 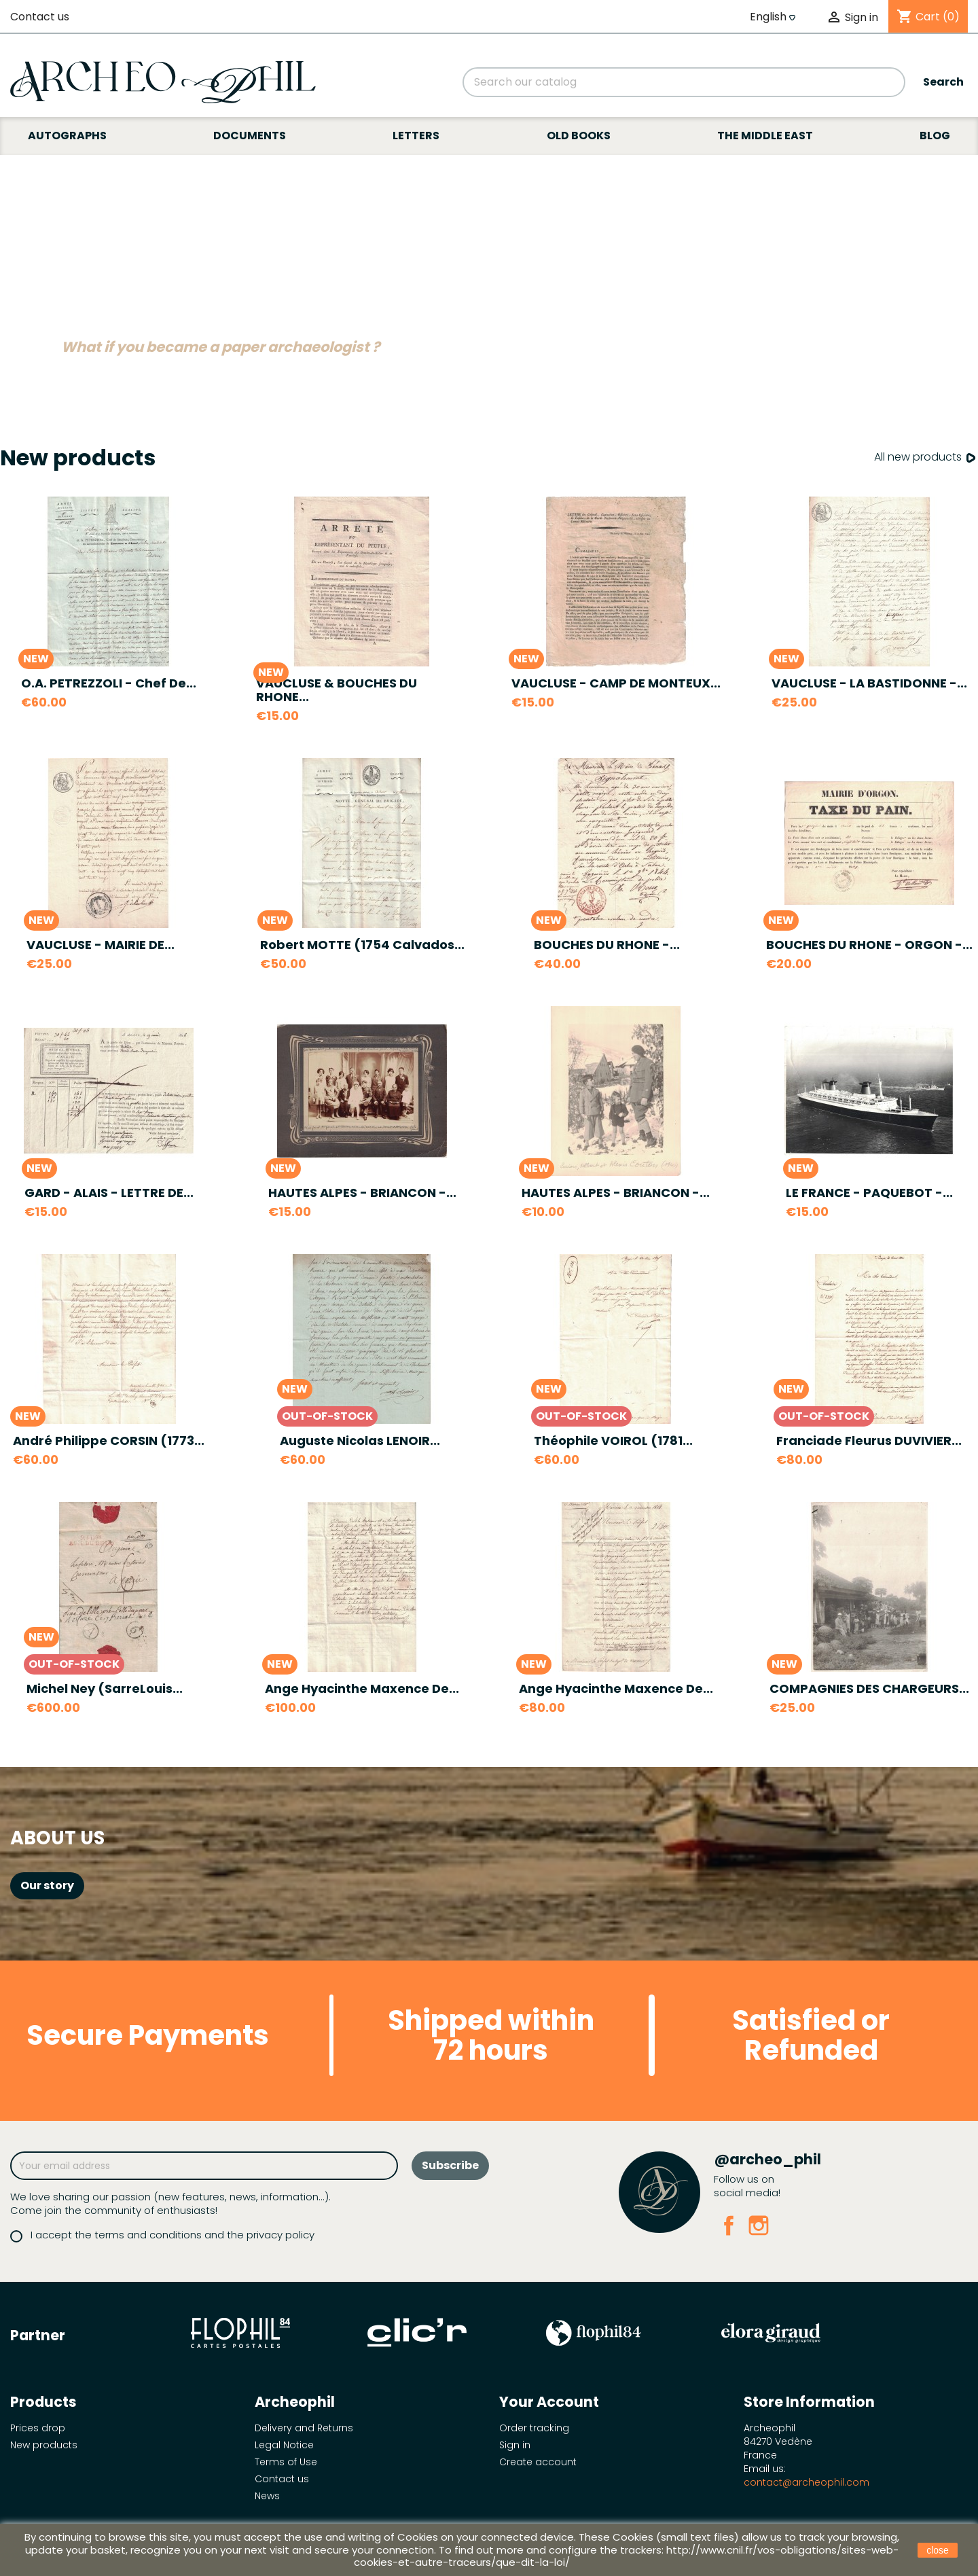 What do you see at coordinates (304, 2428) in the screenshot?
I see `Delivery and Returns` at bounding box center [304, 2428].